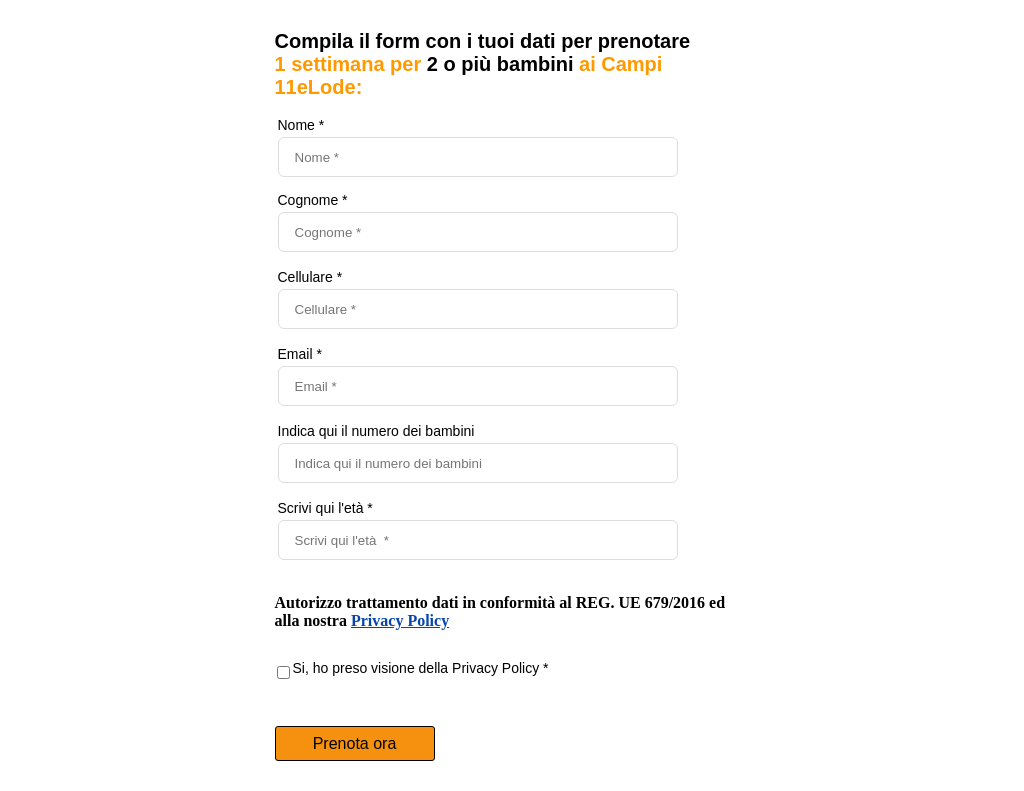  Describe the element at coordinates (421, 668) in the screenshot. I see `Si, ho preso visione della Privacy Policy *` at that location.